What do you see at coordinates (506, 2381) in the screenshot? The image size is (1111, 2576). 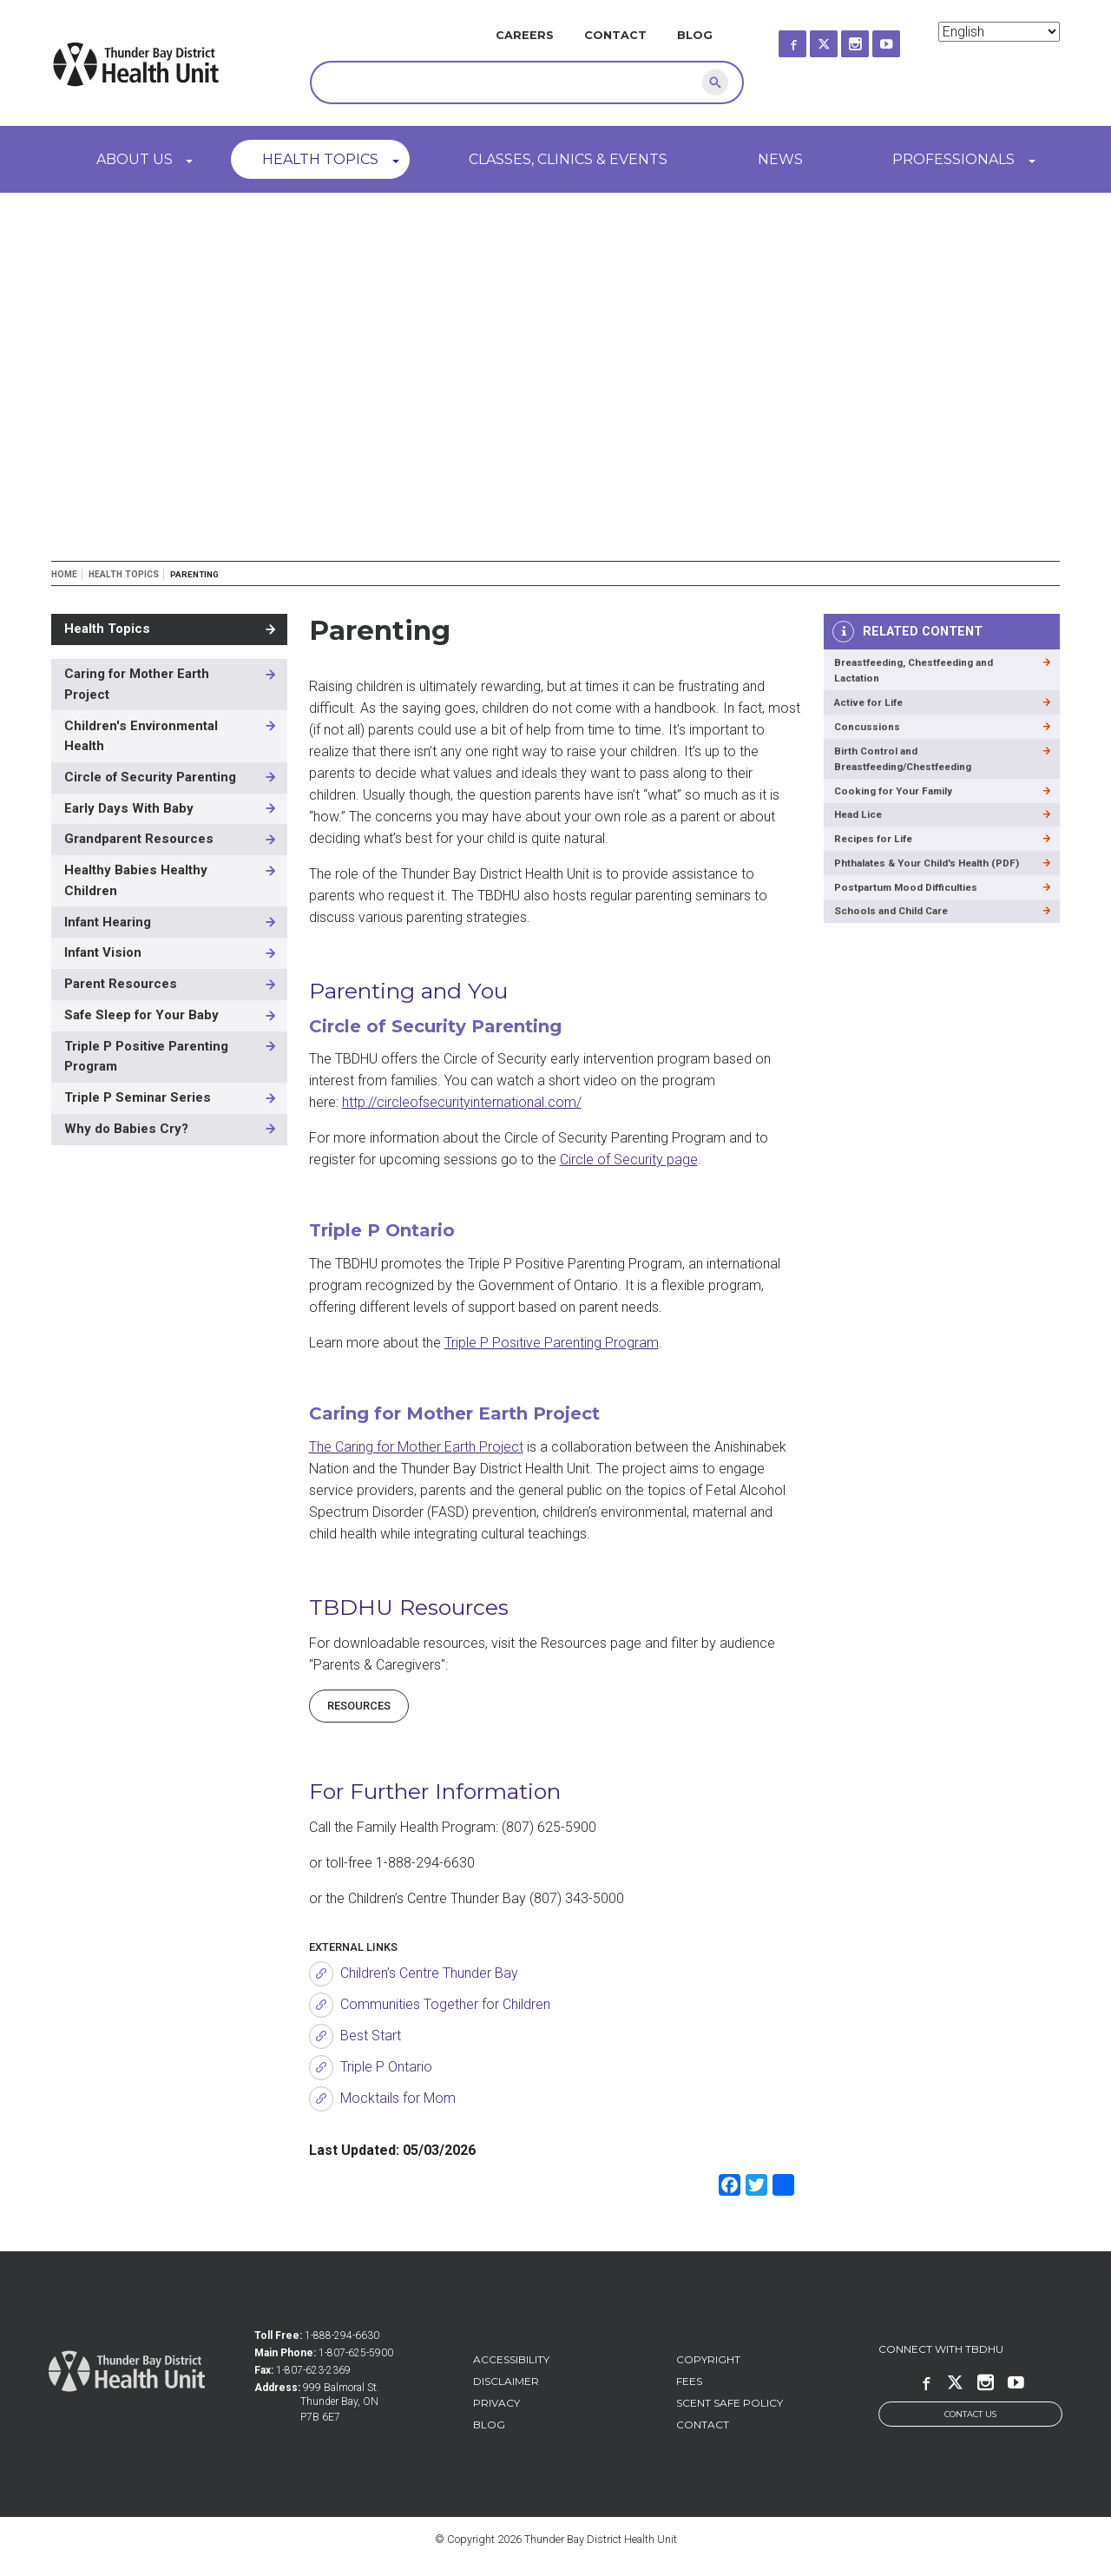 I see `Disclaimer` at bounding box center [506, 2381].